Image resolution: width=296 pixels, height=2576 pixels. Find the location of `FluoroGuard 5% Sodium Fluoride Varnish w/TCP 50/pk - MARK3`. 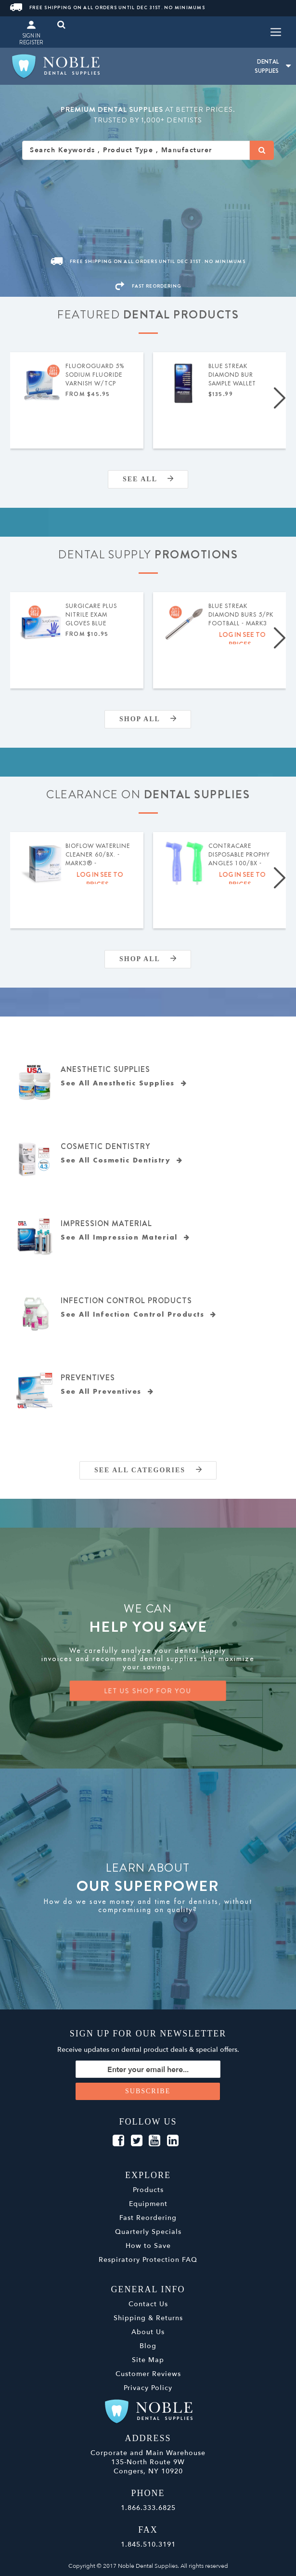

FluoroGuard 5% Sodium Fluoride Varnish w/TCP 50/pk - MARK3 is located at coordinates (94, 375).